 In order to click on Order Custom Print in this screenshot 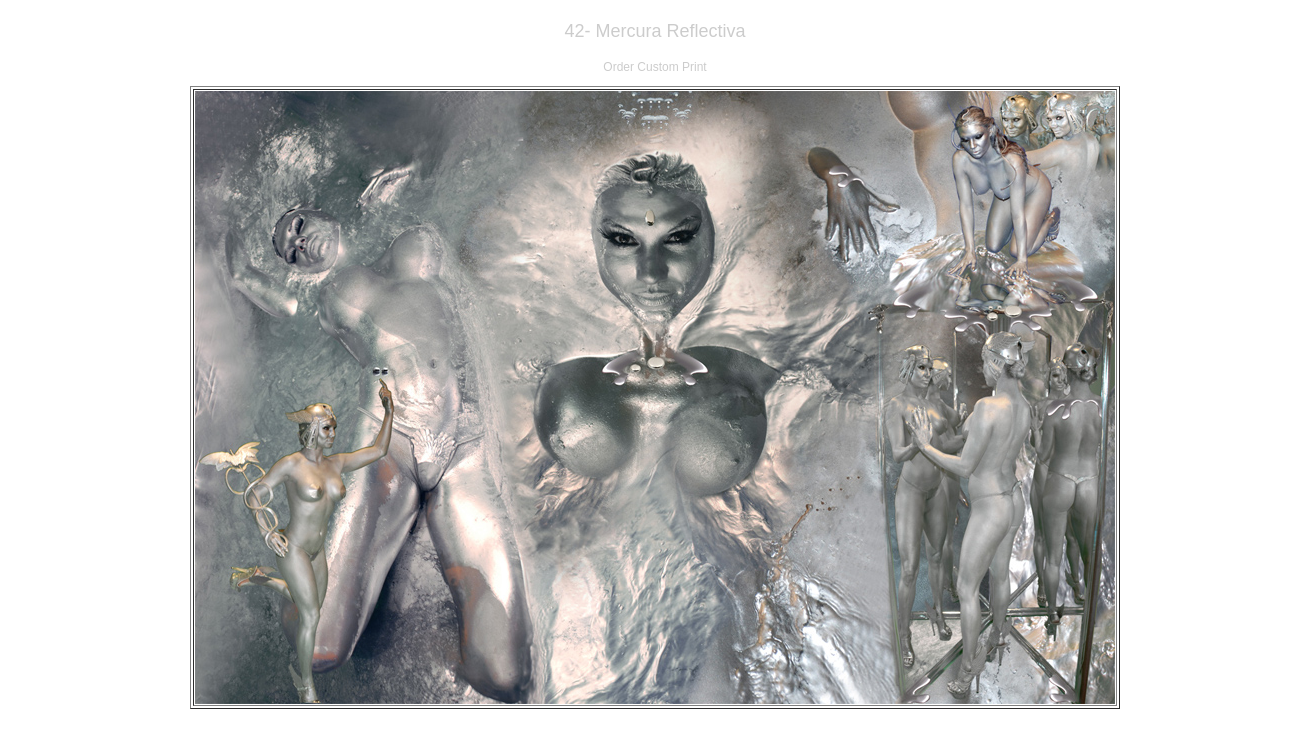, I will do `click(654, 67)`.